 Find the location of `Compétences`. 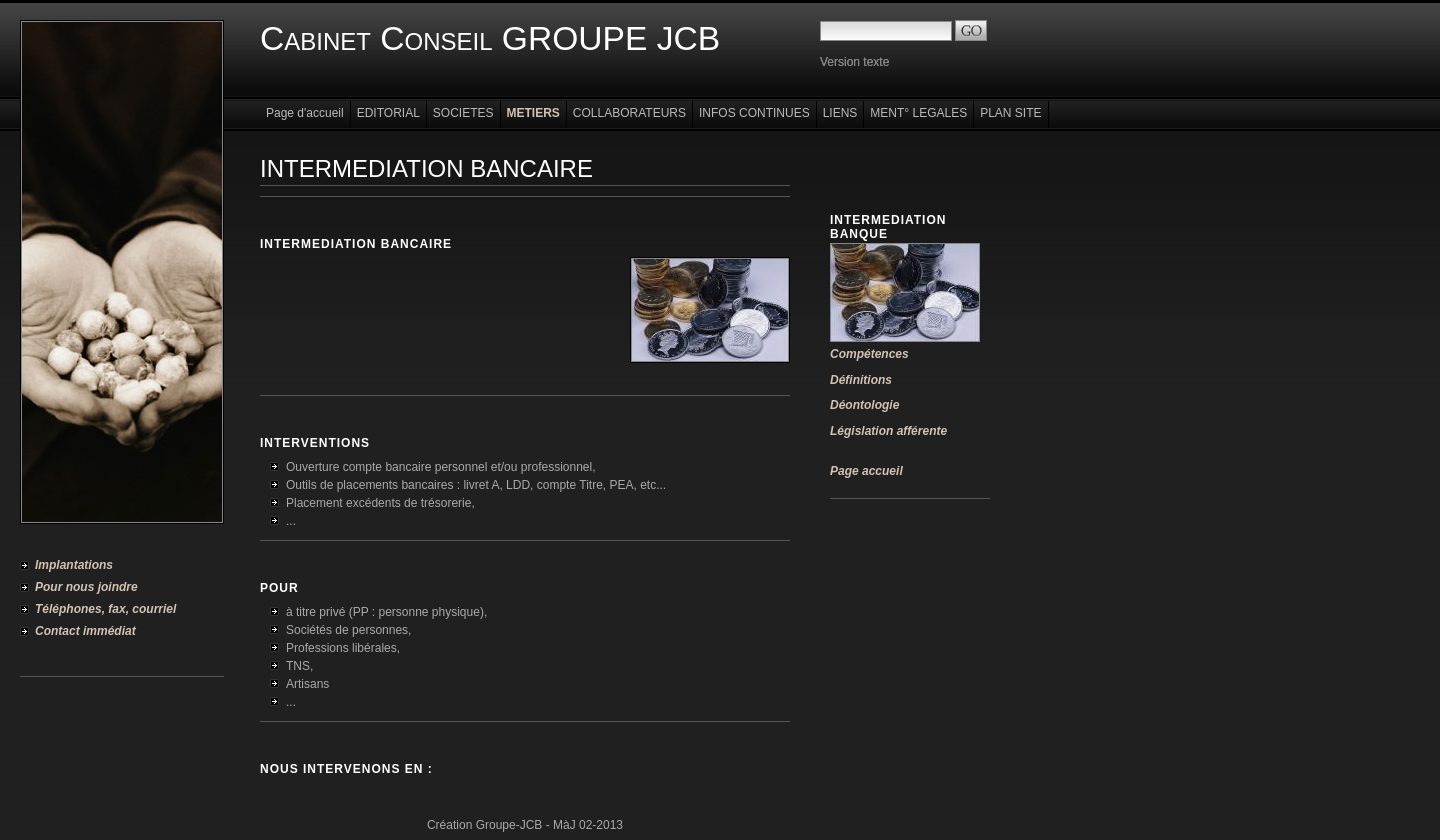

Compétences is located at coordinates (869, 354).